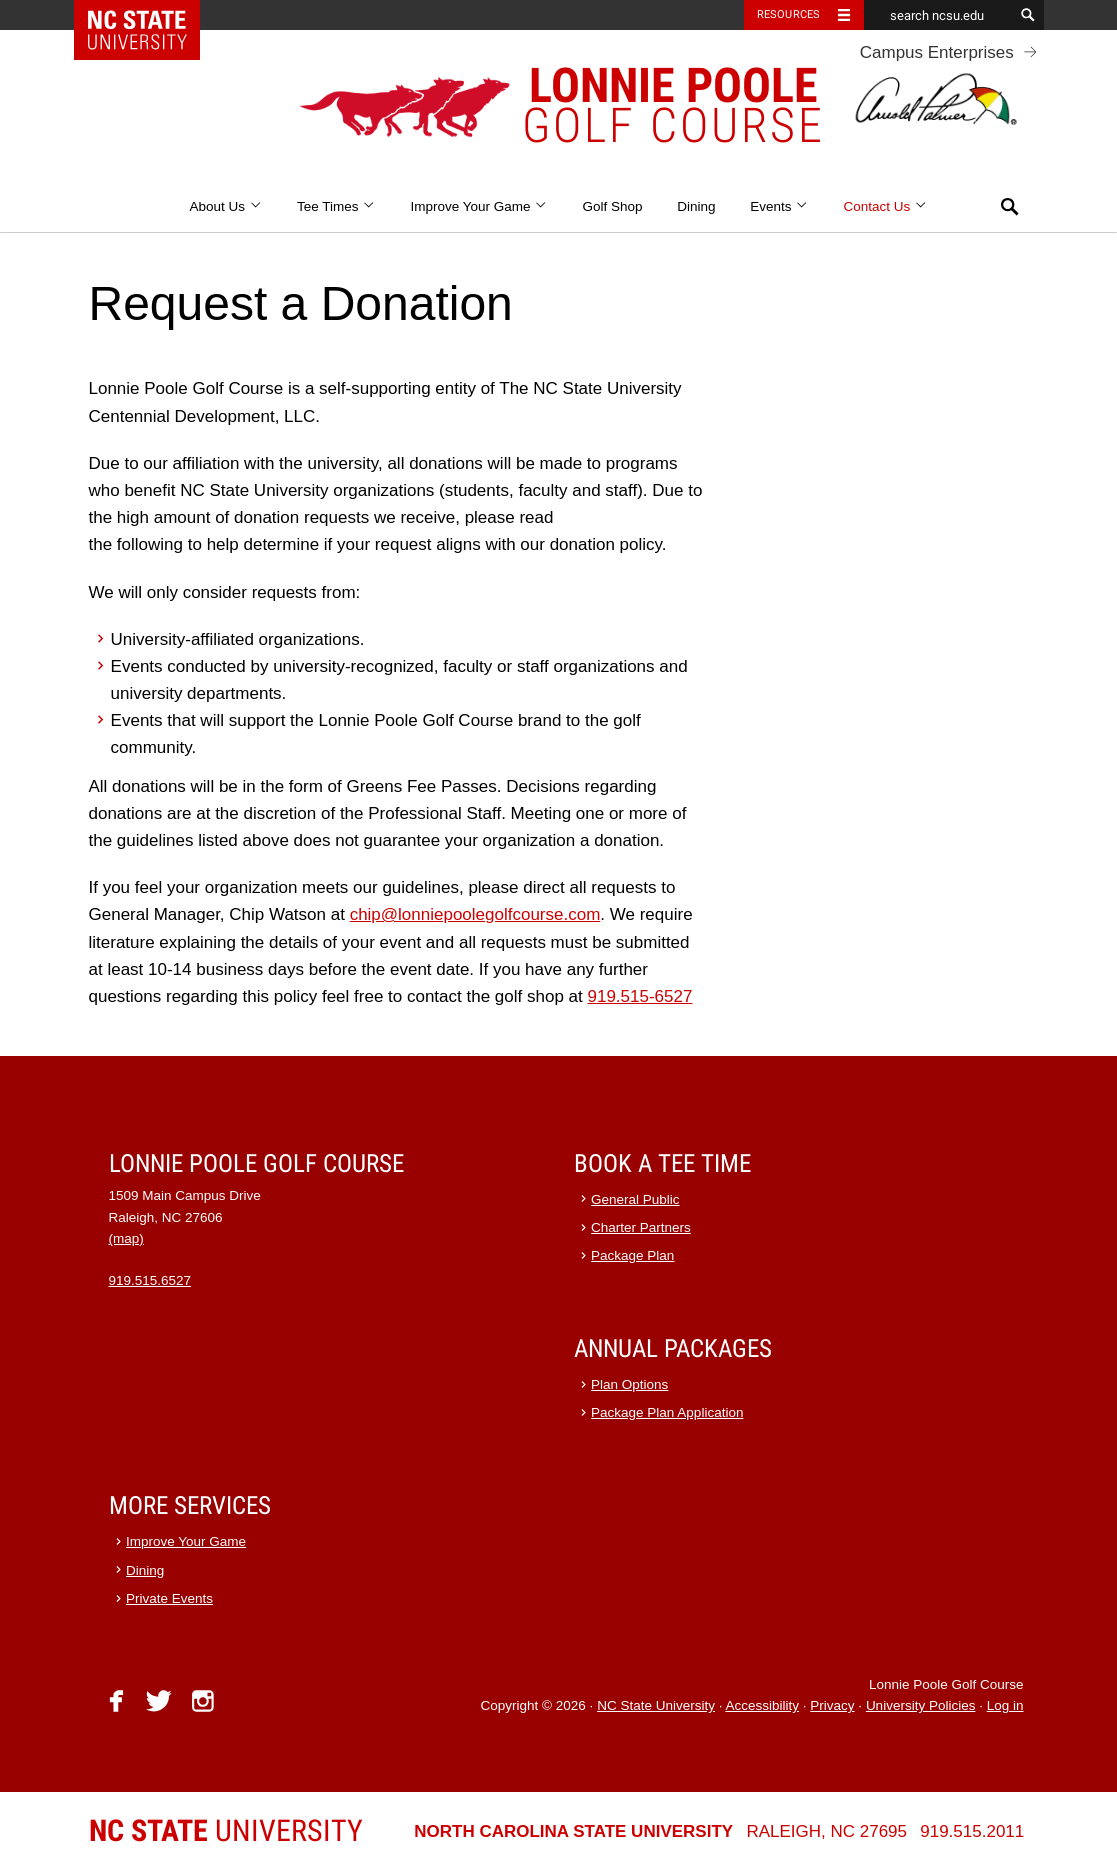  Describe the element at coordinates (475, 914) in the screenshot. I see `chip@lonniepoolegolfcourse.com` at that location.